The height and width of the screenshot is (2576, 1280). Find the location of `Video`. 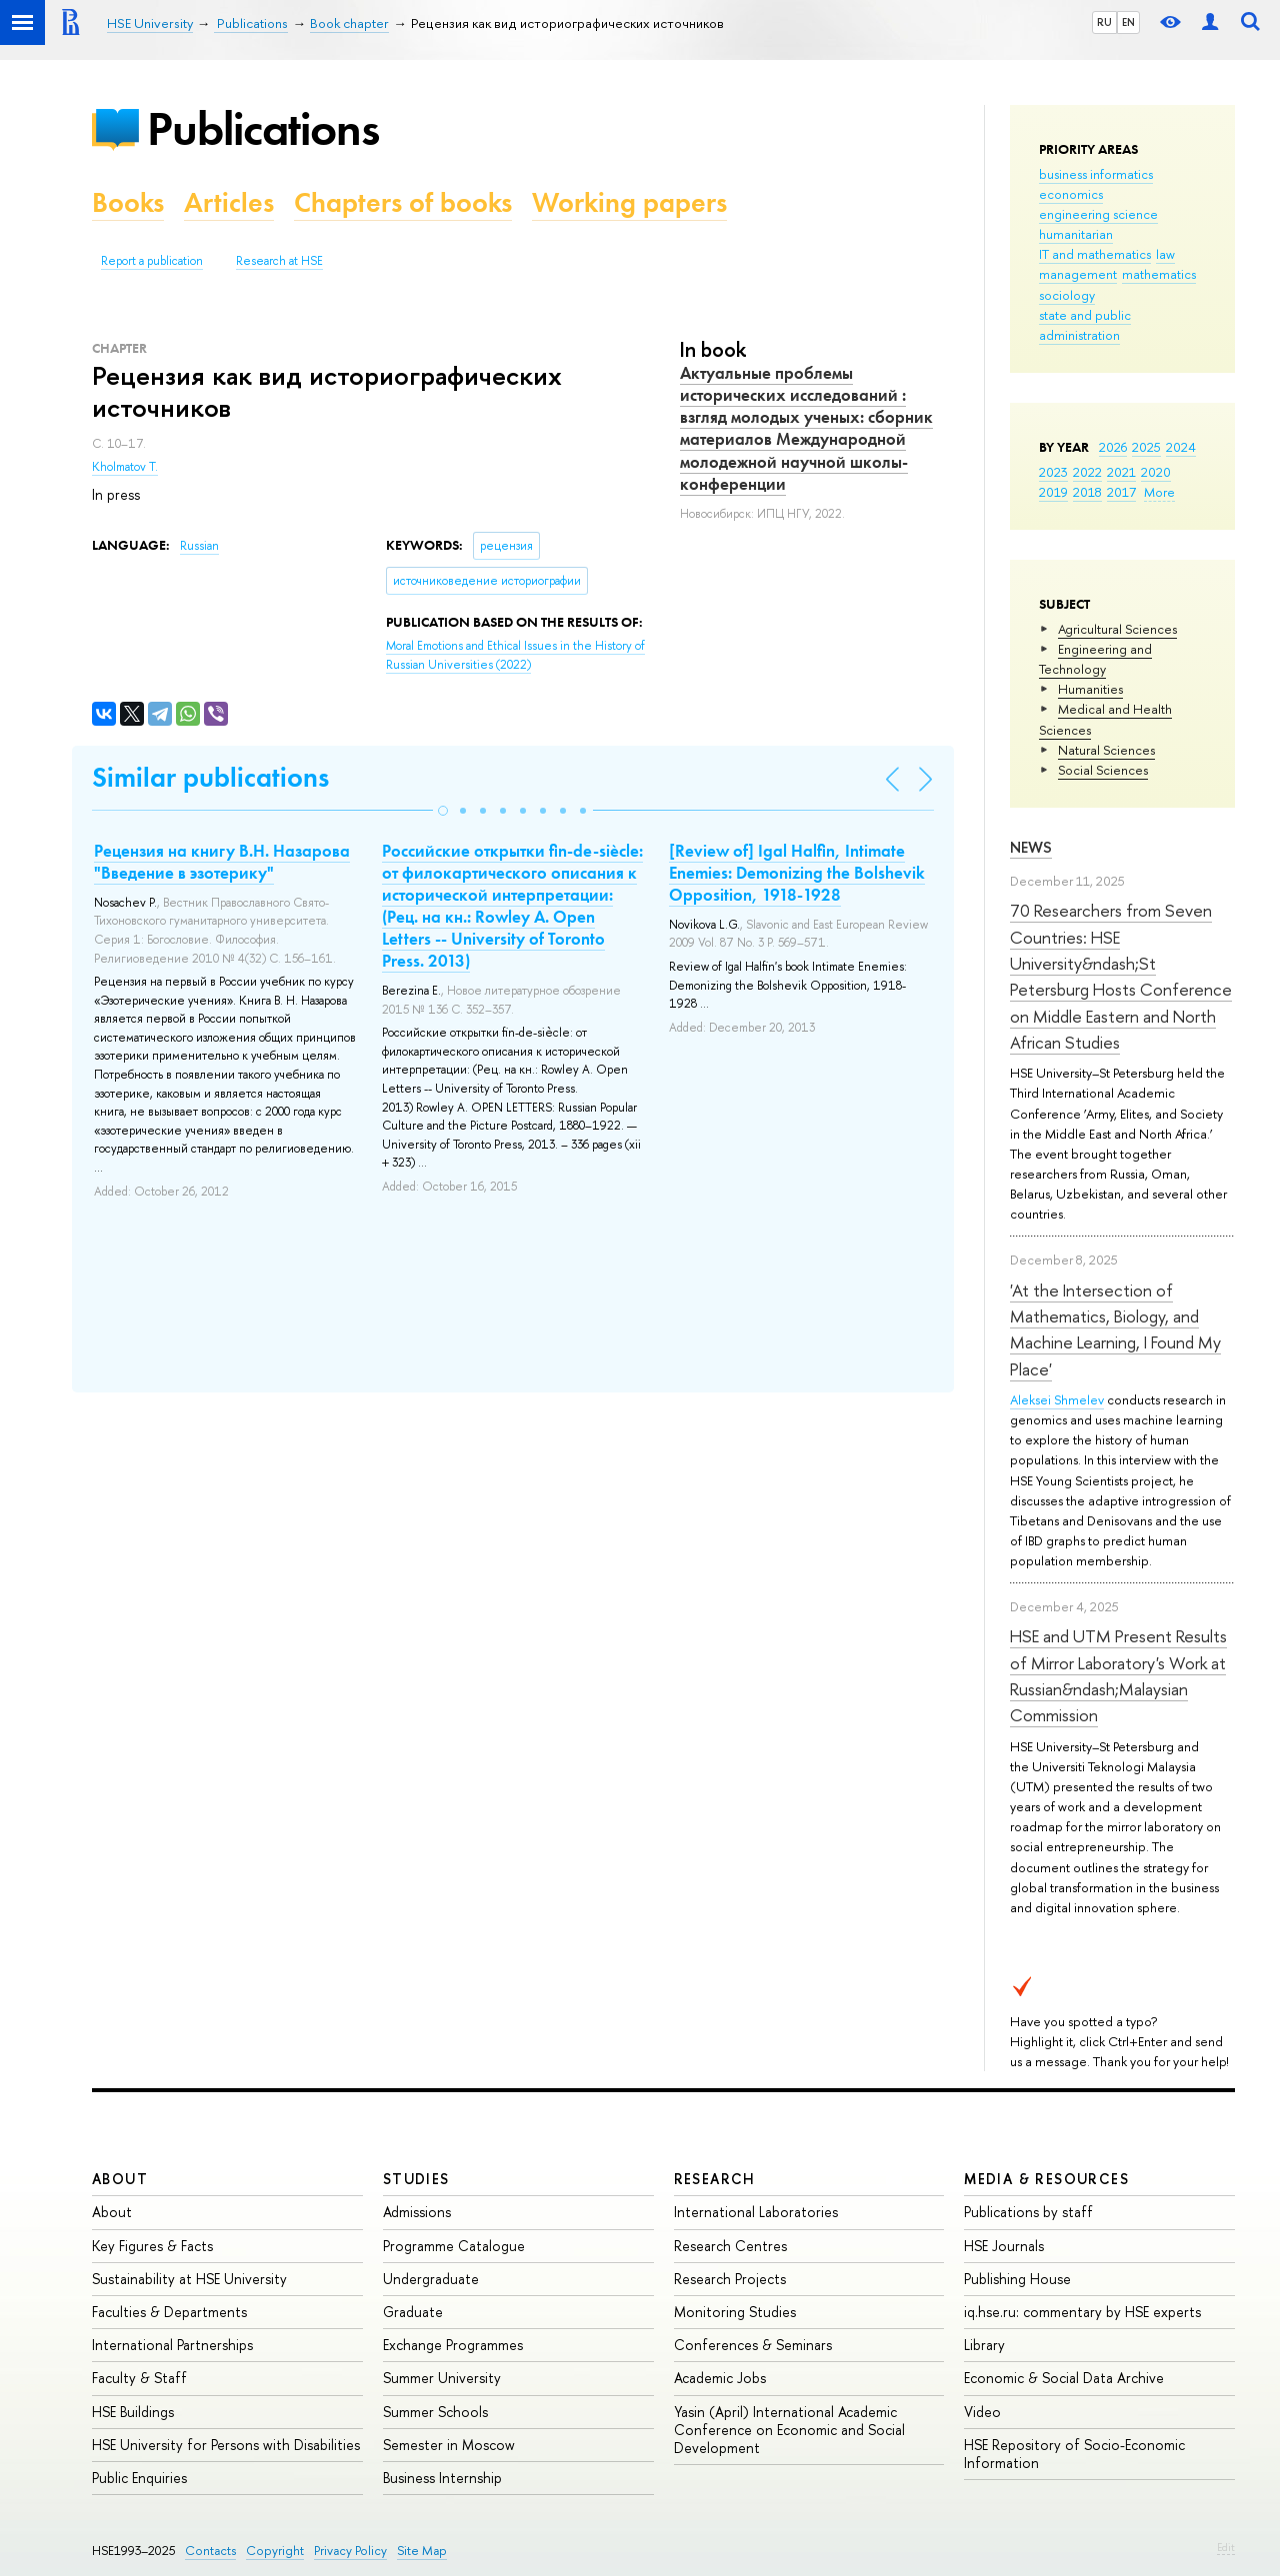

Video is located at coordinates (982, 2411).